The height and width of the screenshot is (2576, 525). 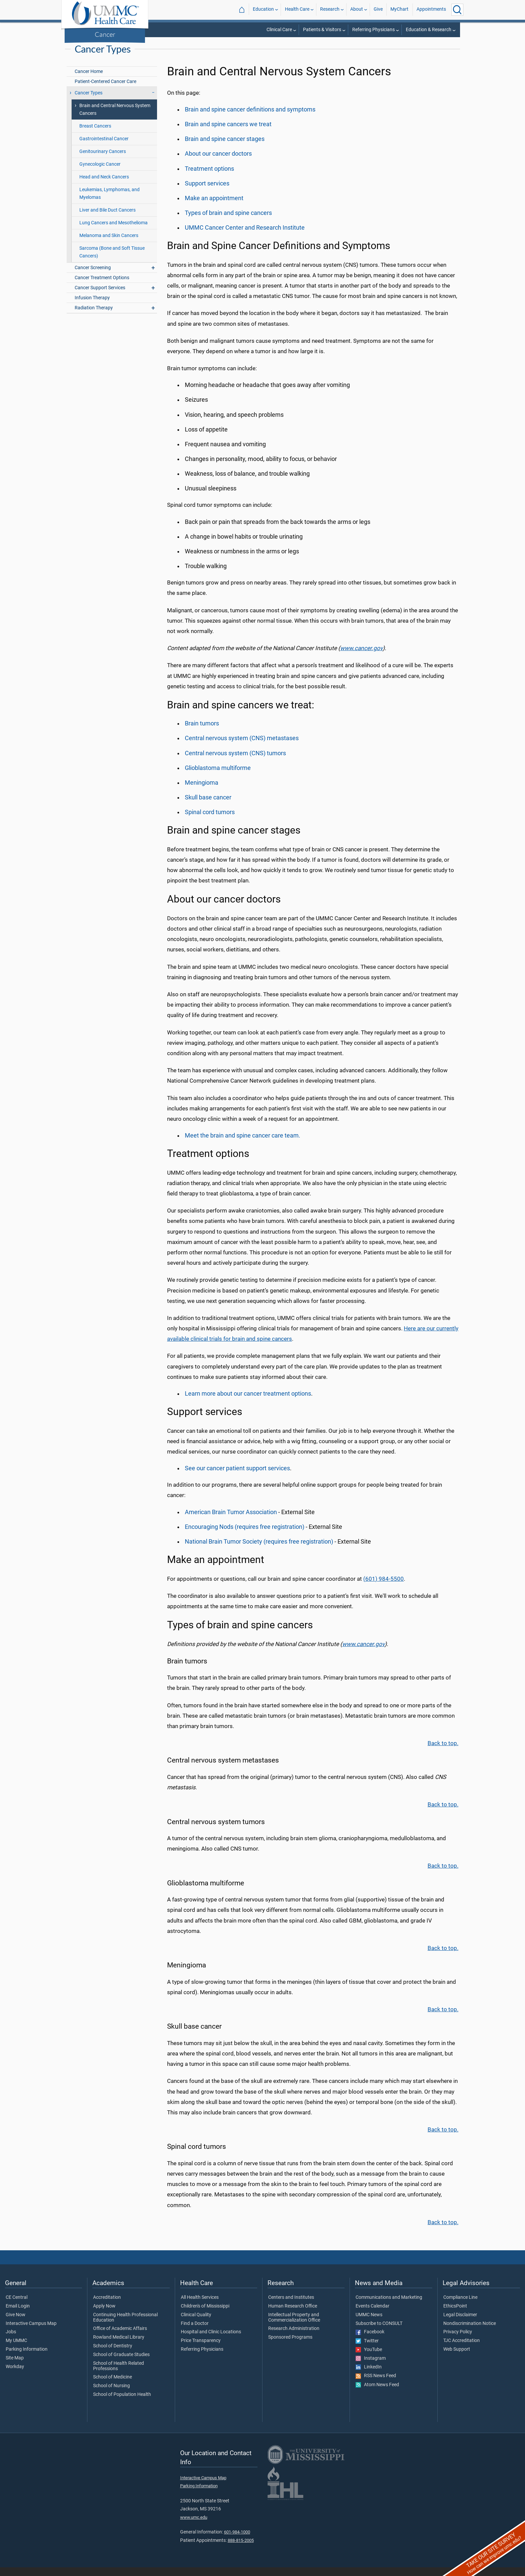 What do you see at coordinates (218, 162) in the screenshot?
I see `About our cancer doctors` at bounding box center [218, 162].